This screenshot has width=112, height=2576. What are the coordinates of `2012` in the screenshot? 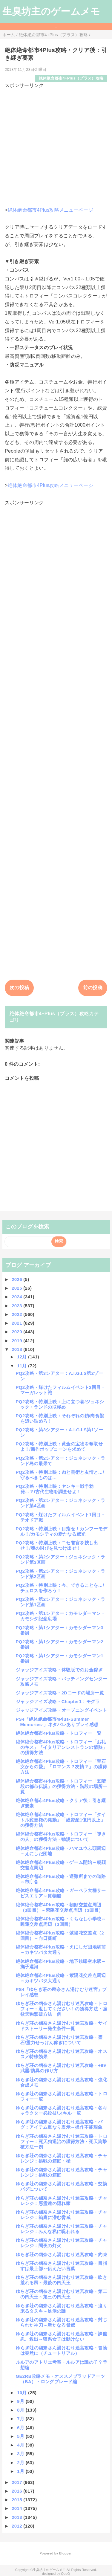 It's located at (17, 2525).